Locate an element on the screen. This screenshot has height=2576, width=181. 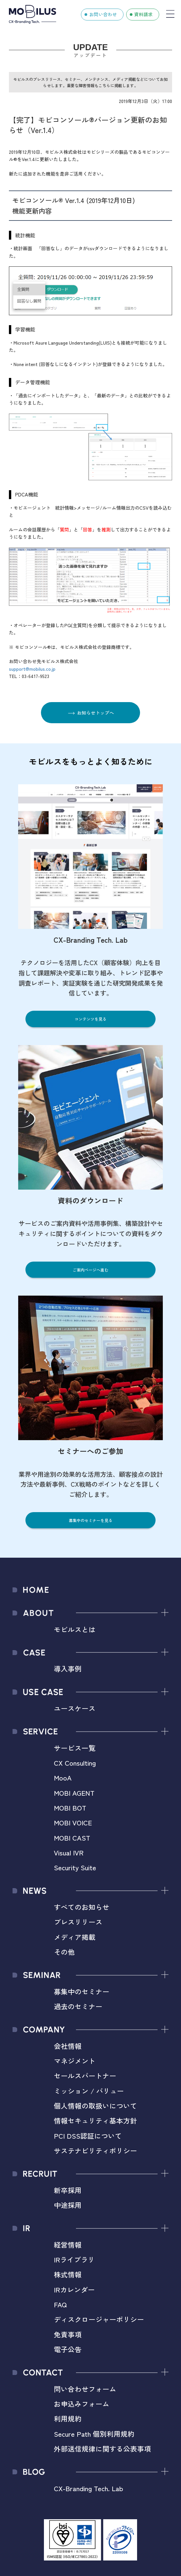
お問い合わせ is located at coordinates (103, 14).